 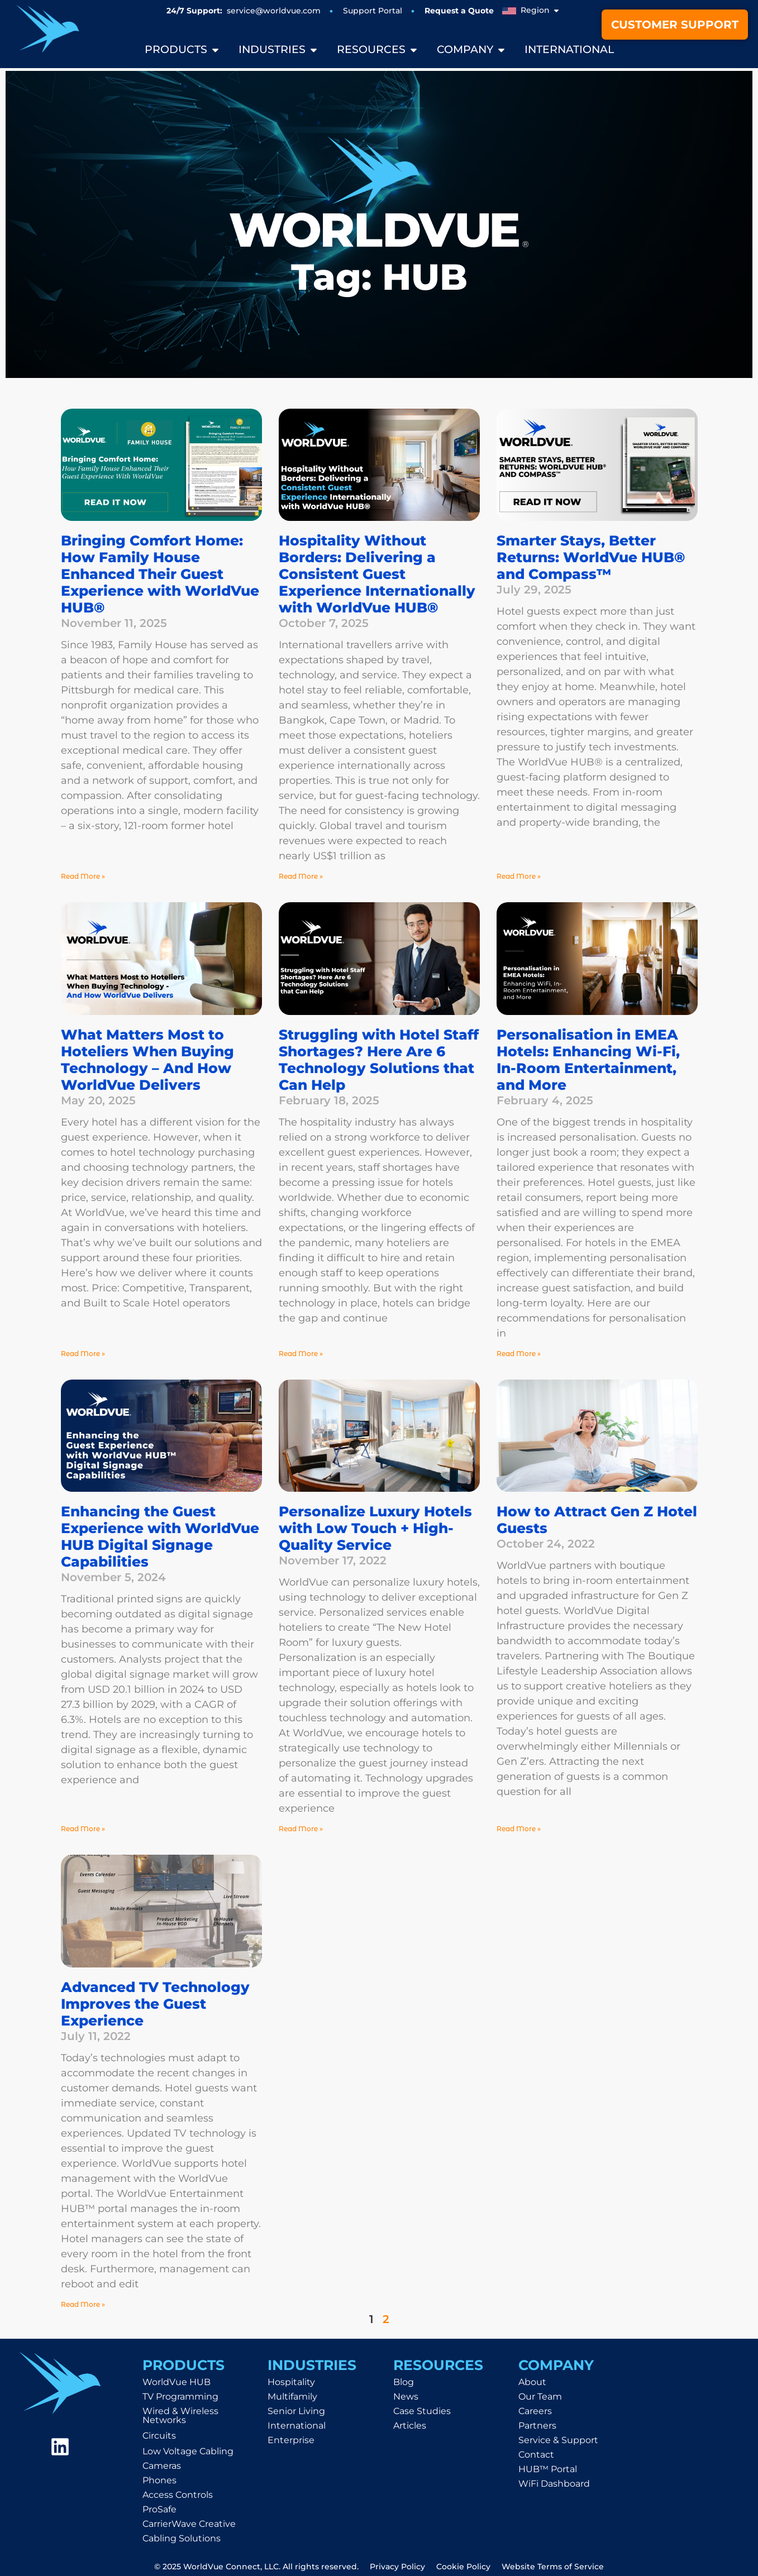 What do you see at coordinates (397, 2566) in the screenshot?
I see `Privacy Policy` at bounding box center [397, 2566].